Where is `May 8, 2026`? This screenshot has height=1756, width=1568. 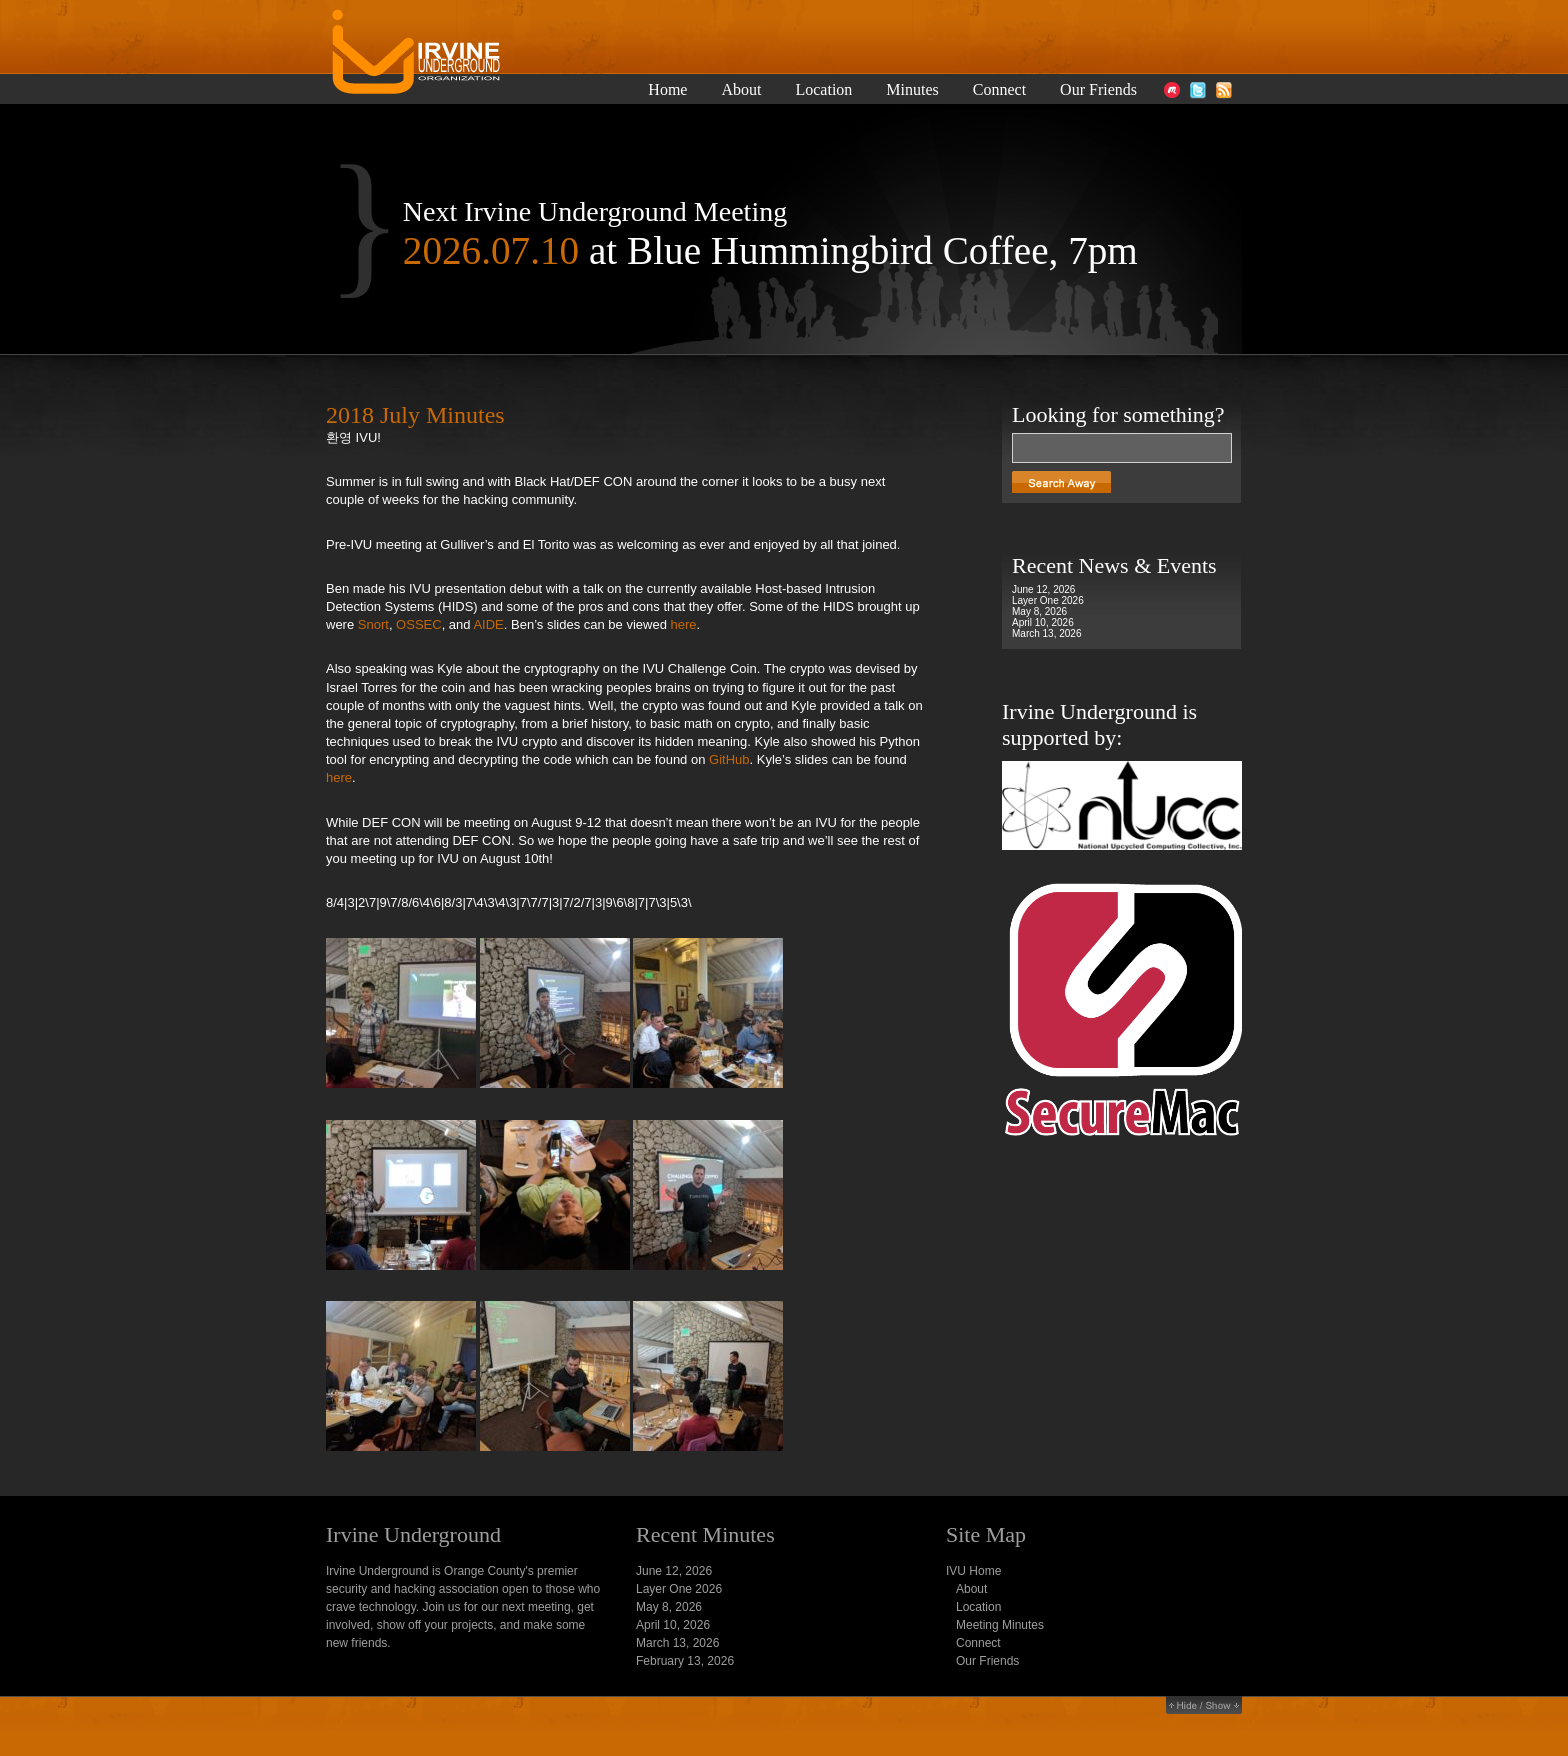
May 8, 2026 is located at coordinates (1039, 611).